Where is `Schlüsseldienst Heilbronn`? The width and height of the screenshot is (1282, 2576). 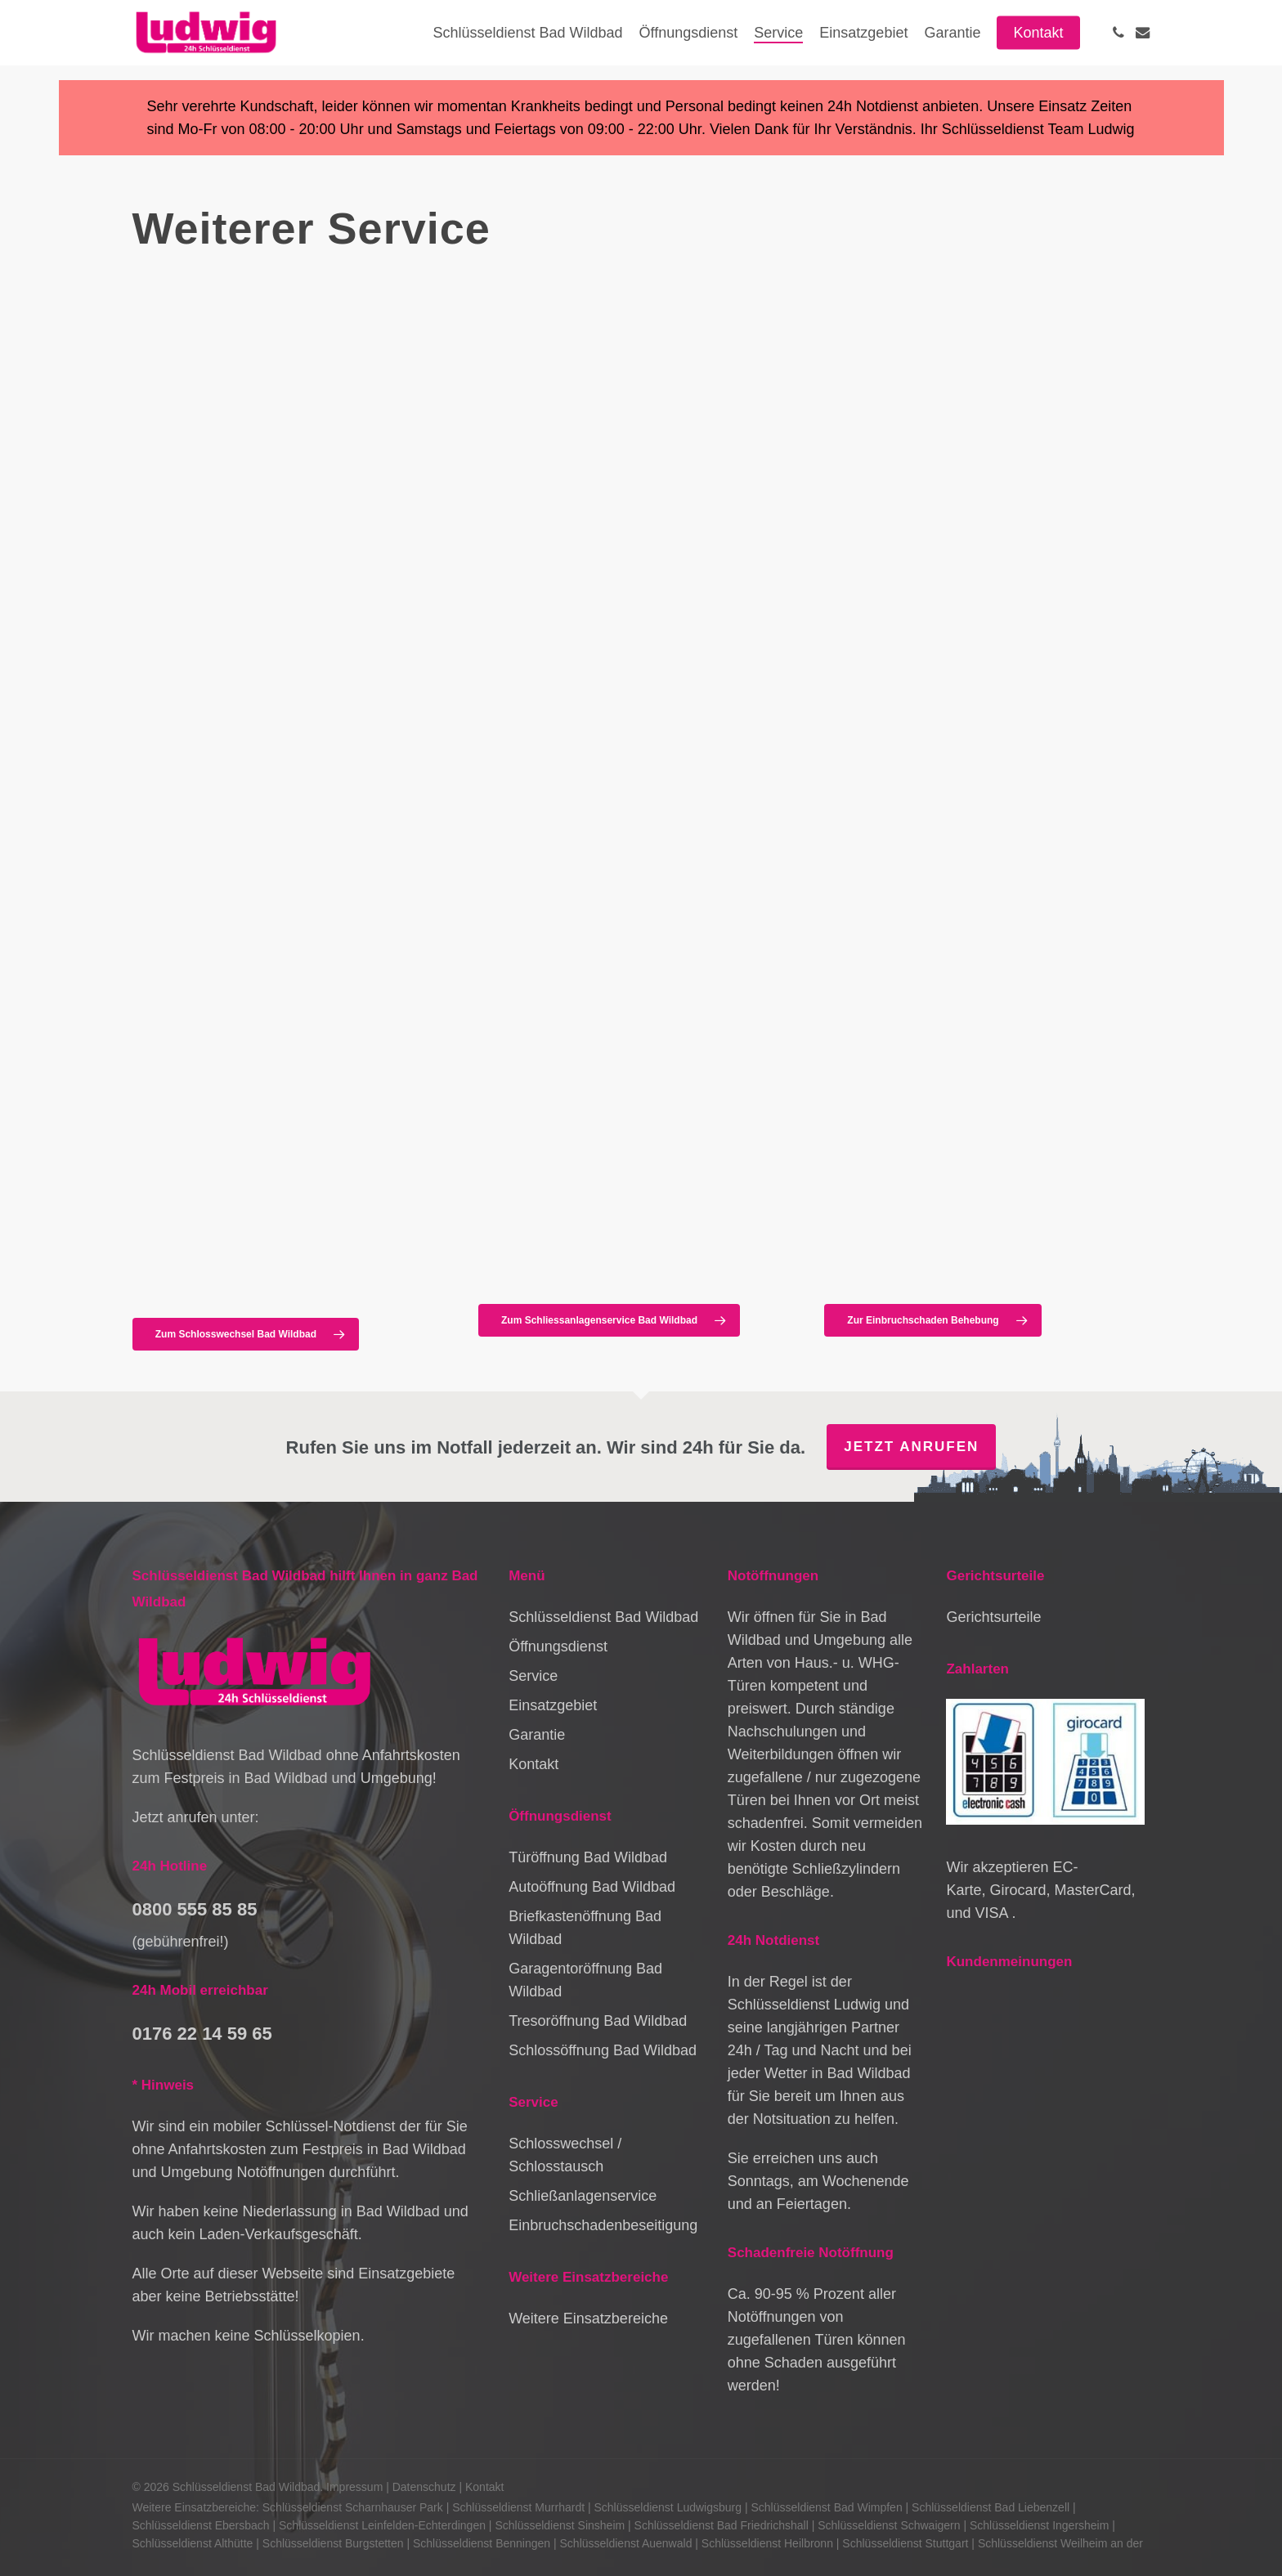 Schlüsseldienst Heilbronn is located at coordinates (767, 2543).